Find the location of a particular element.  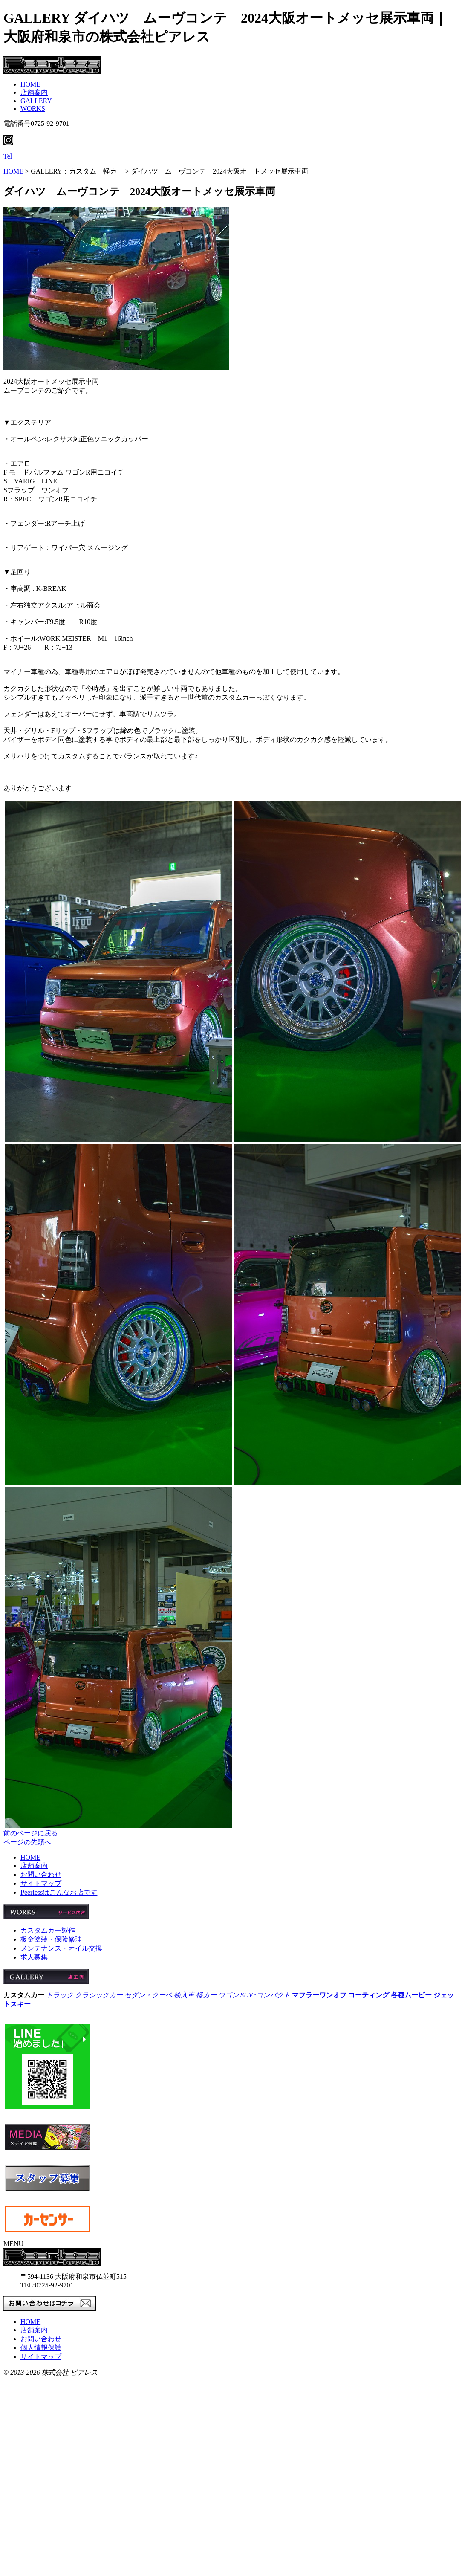

ワゴン is located at coordinates (228, 1995).